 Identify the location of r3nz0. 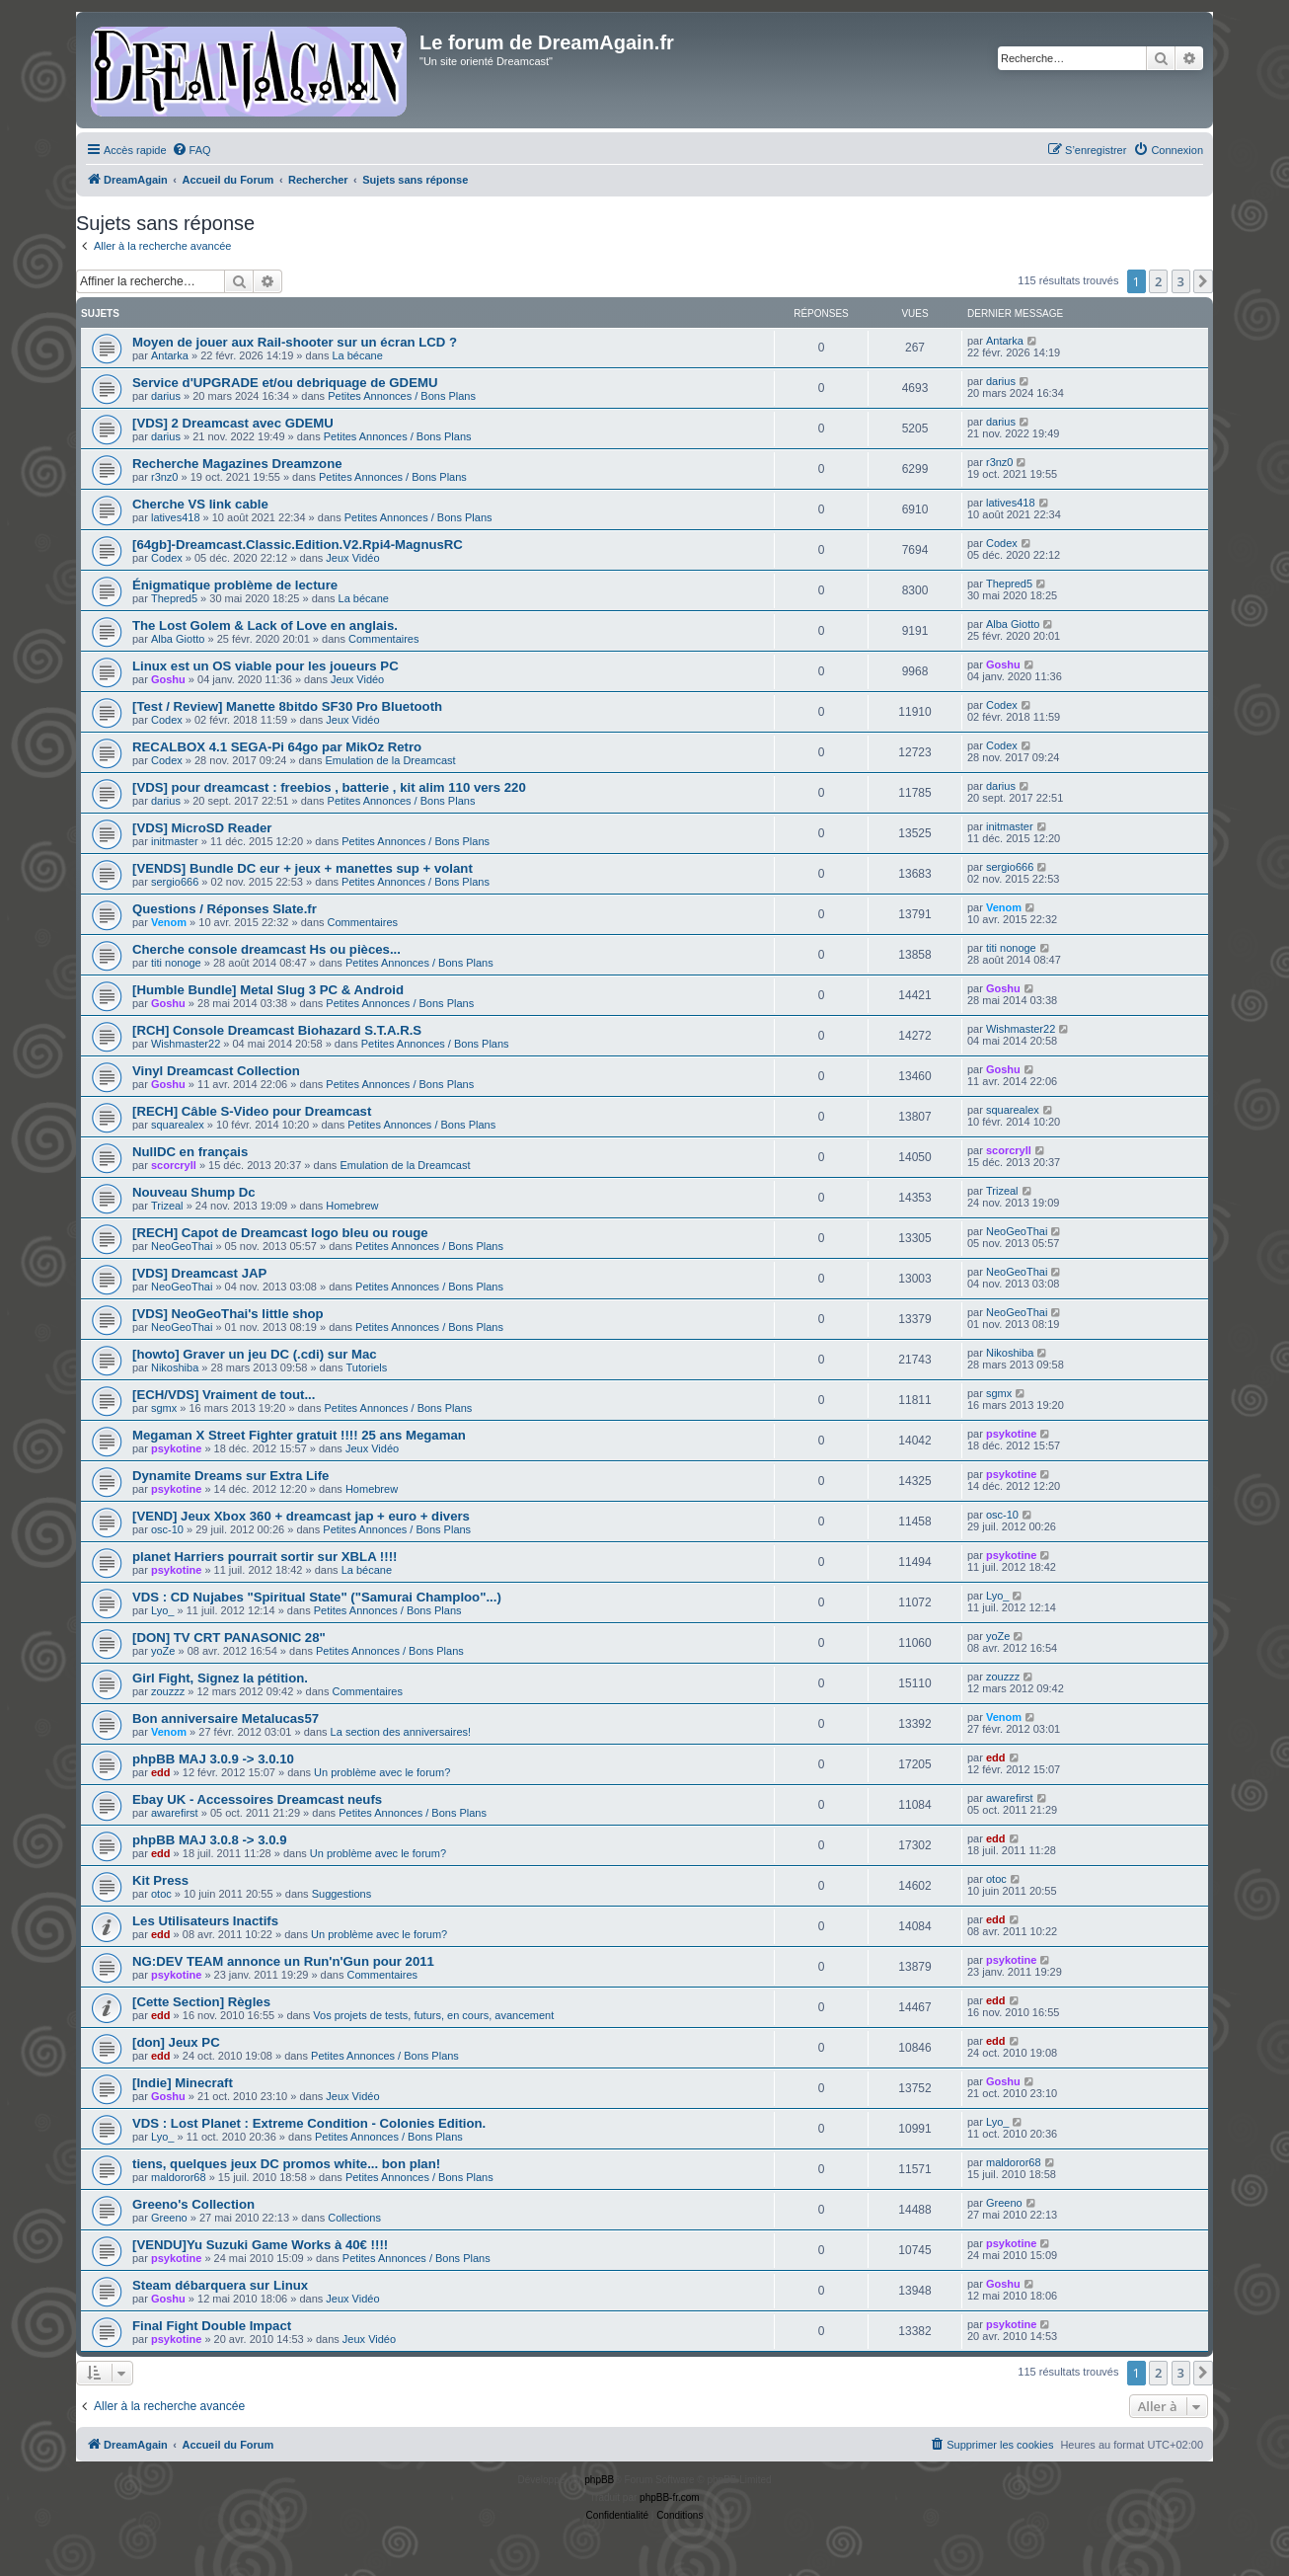
(165, 477).